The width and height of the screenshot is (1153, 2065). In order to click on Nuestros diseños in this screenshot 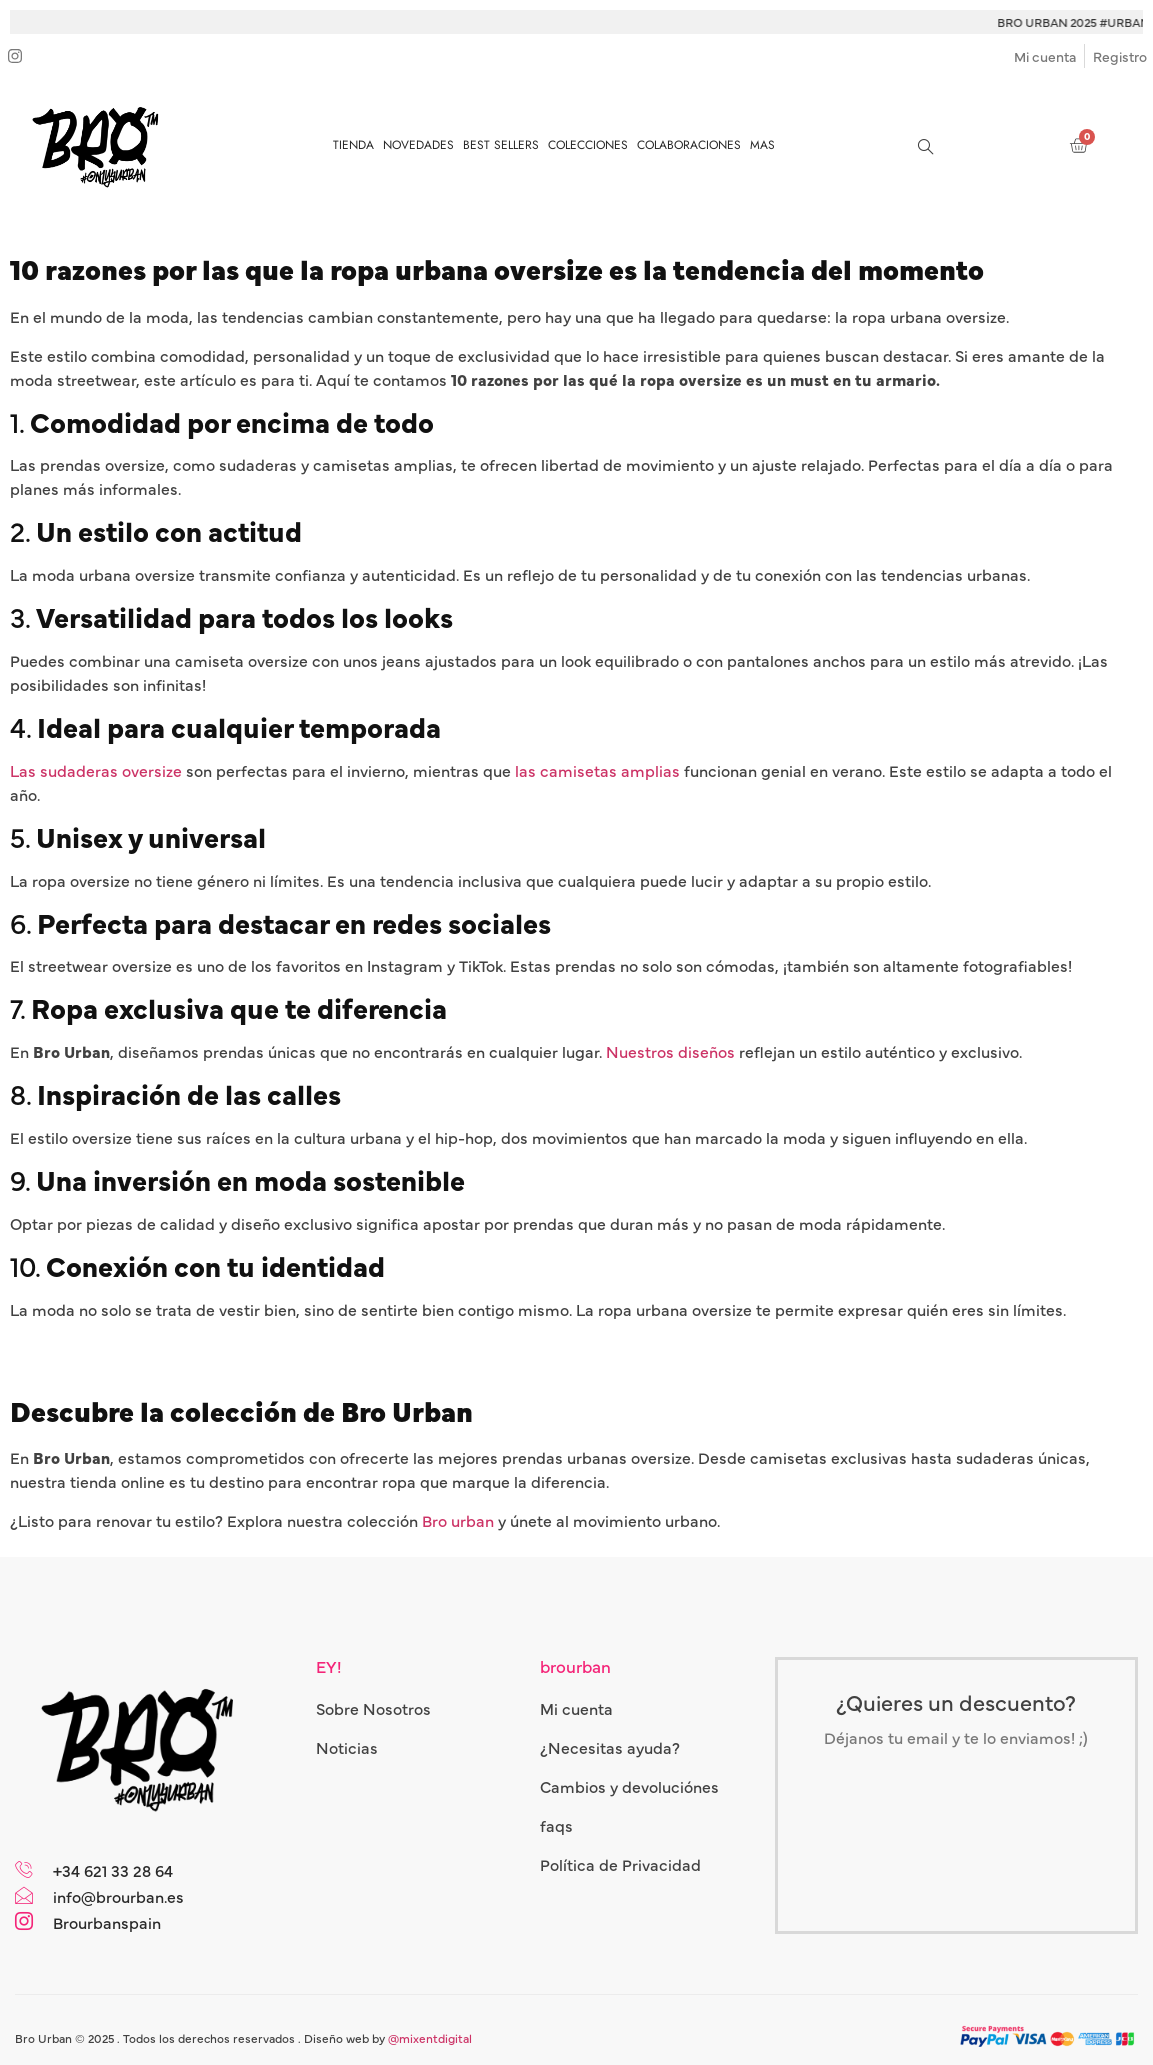, I will do `click(670, 1051)`.